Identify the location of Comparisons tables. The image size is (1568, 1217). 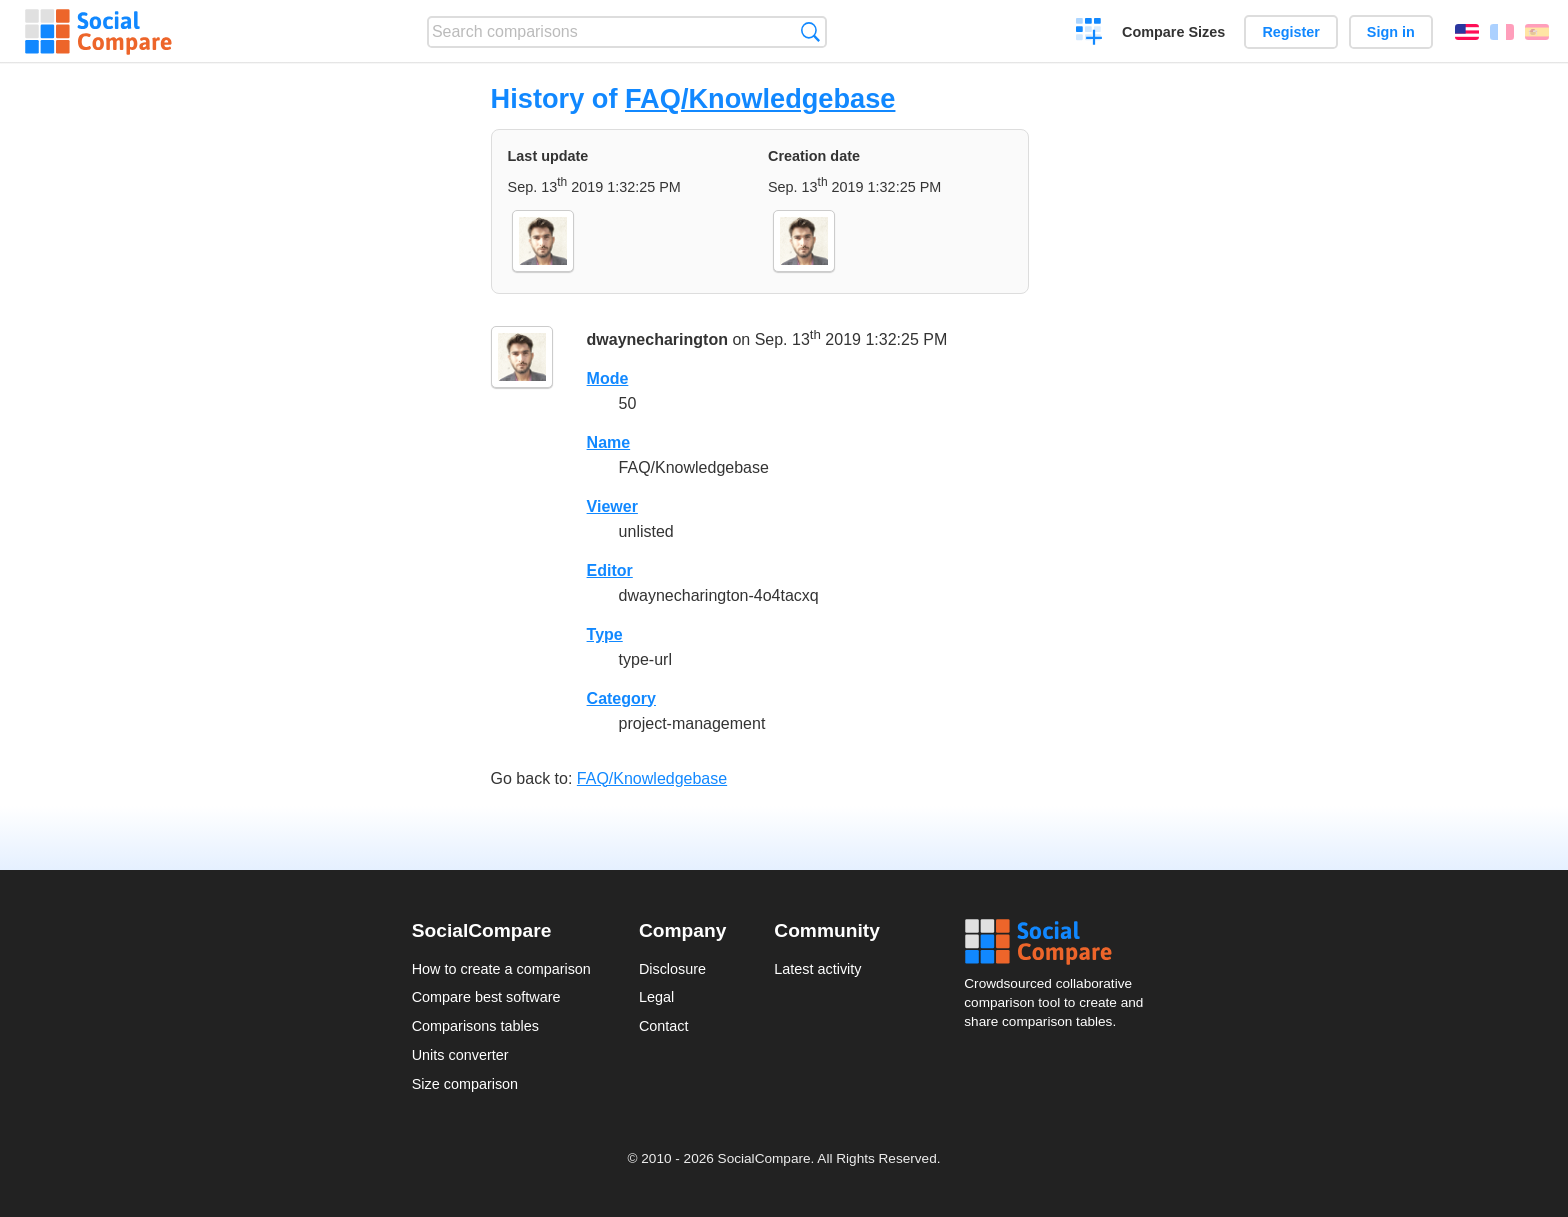
(475, 1026).